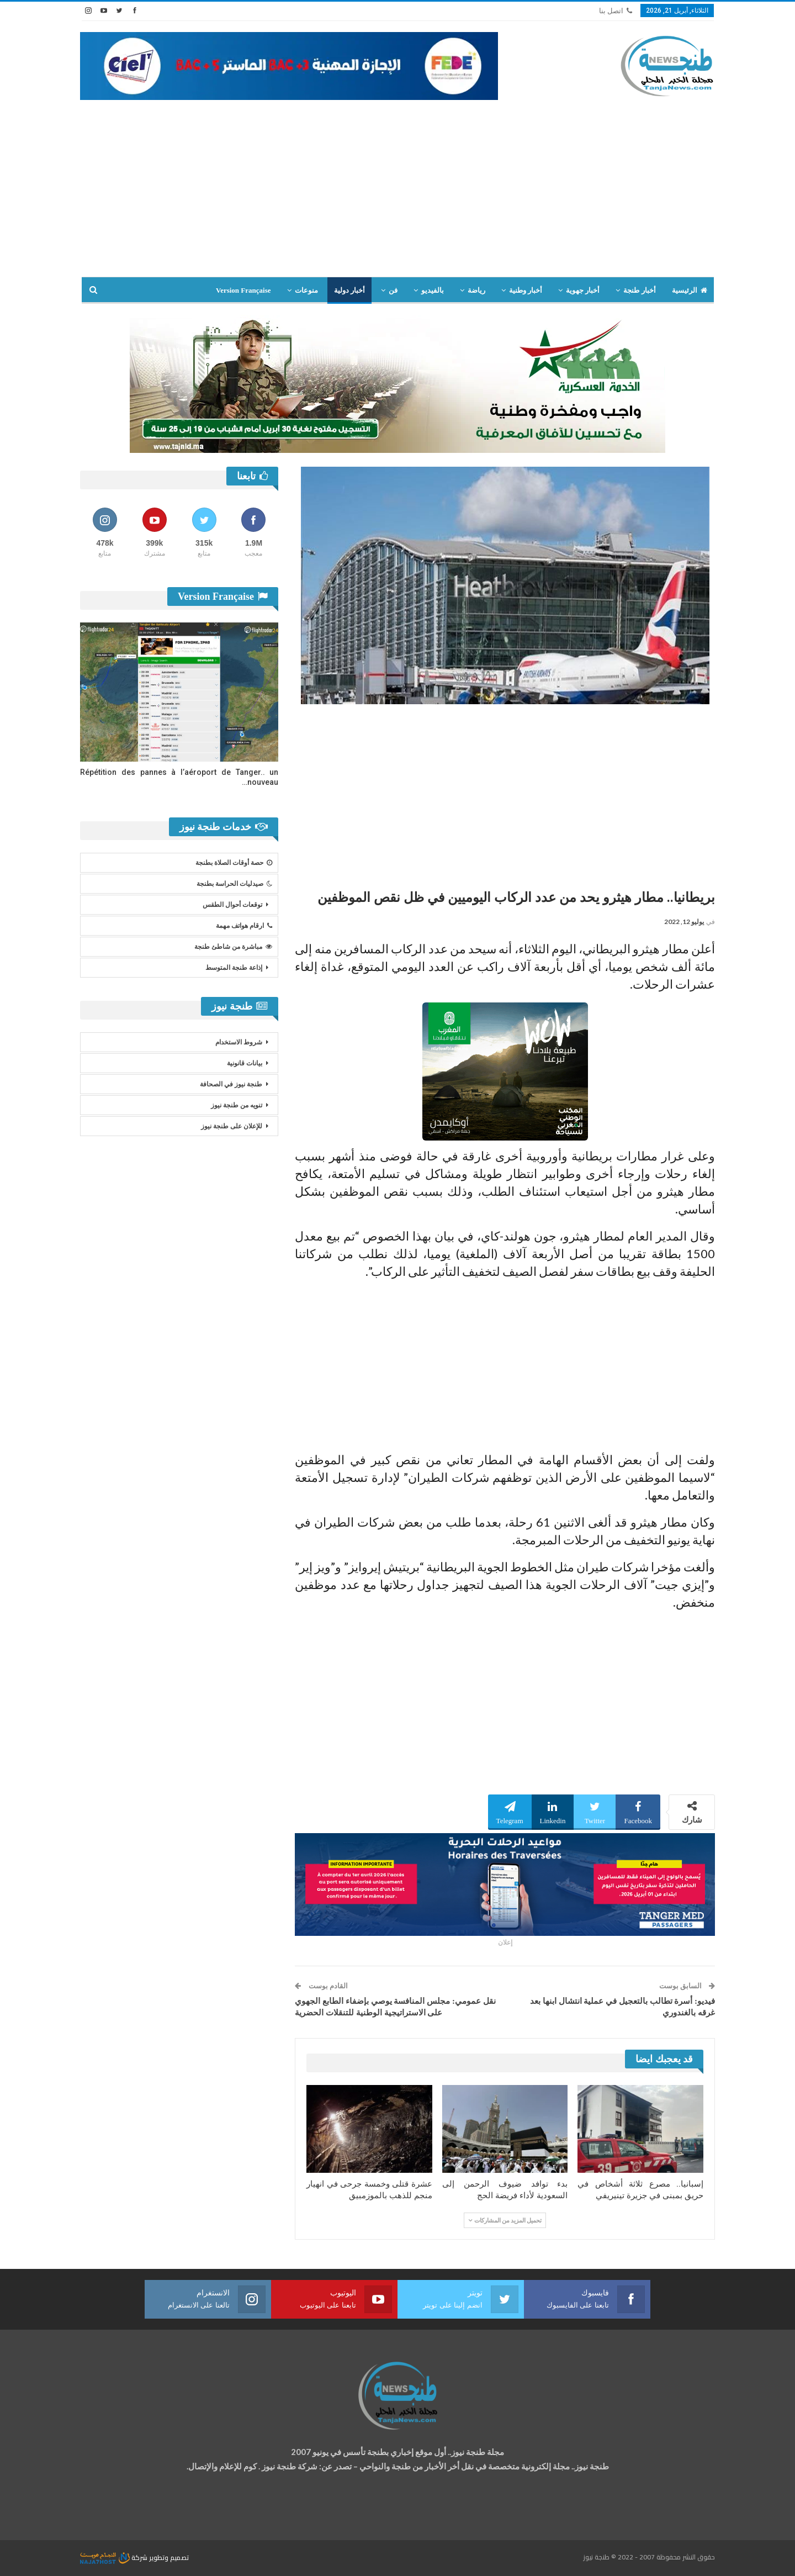  I want to click on صيدليات الحراسة بطنجة, so click(234, 884).